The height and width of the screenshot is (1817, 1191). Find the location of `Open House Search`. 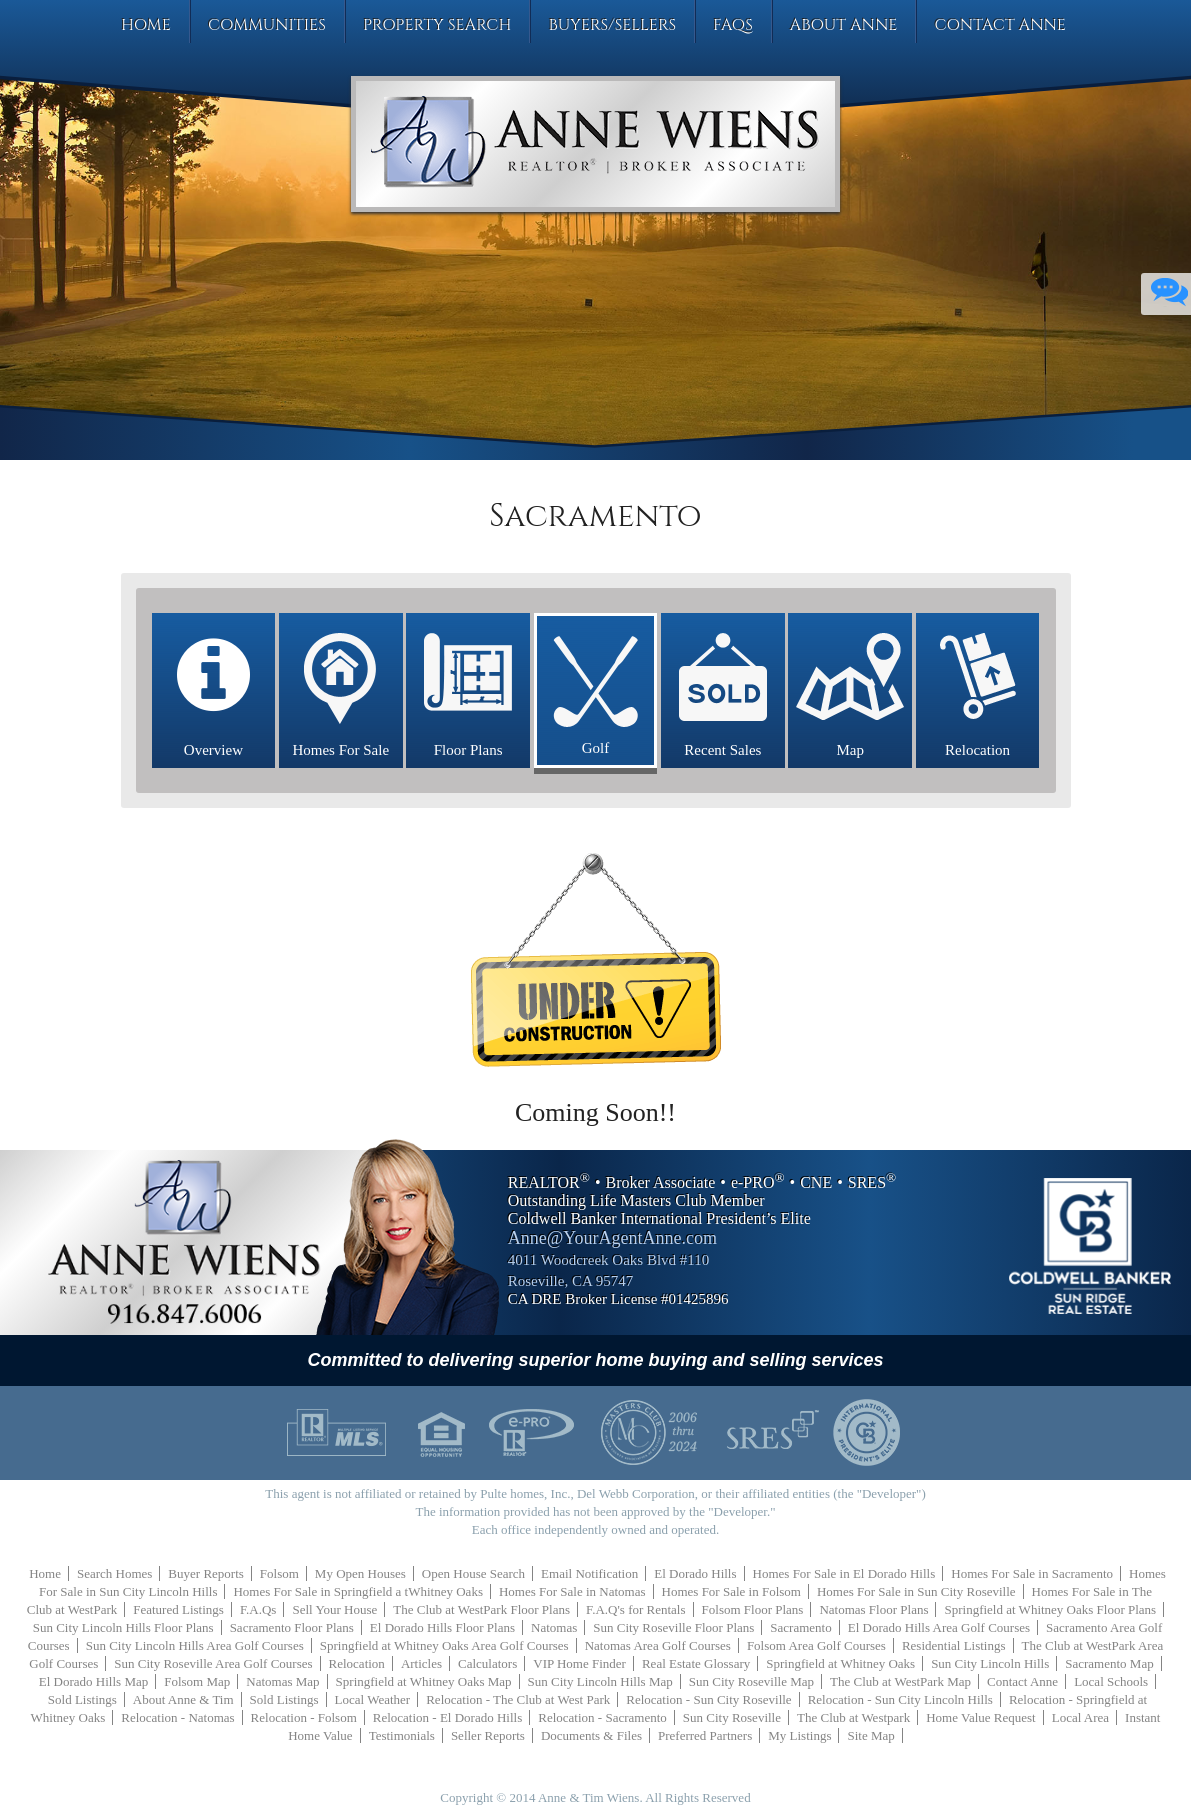

Open House Search is located at coordinates (473, 1573).